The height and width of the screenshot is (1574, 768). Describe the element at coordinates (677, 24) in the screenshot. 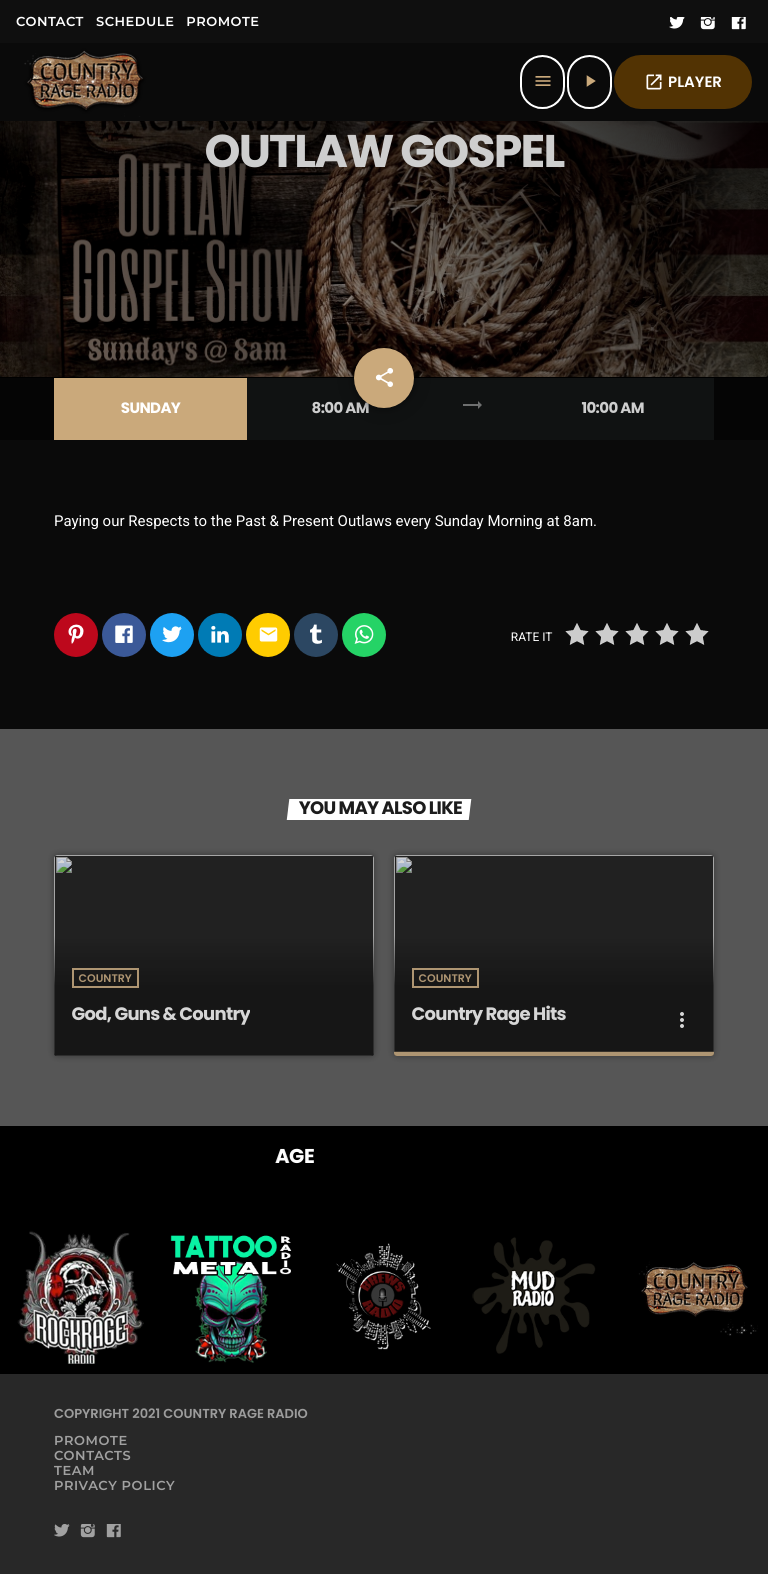

I see `[Twitter]` at that location.